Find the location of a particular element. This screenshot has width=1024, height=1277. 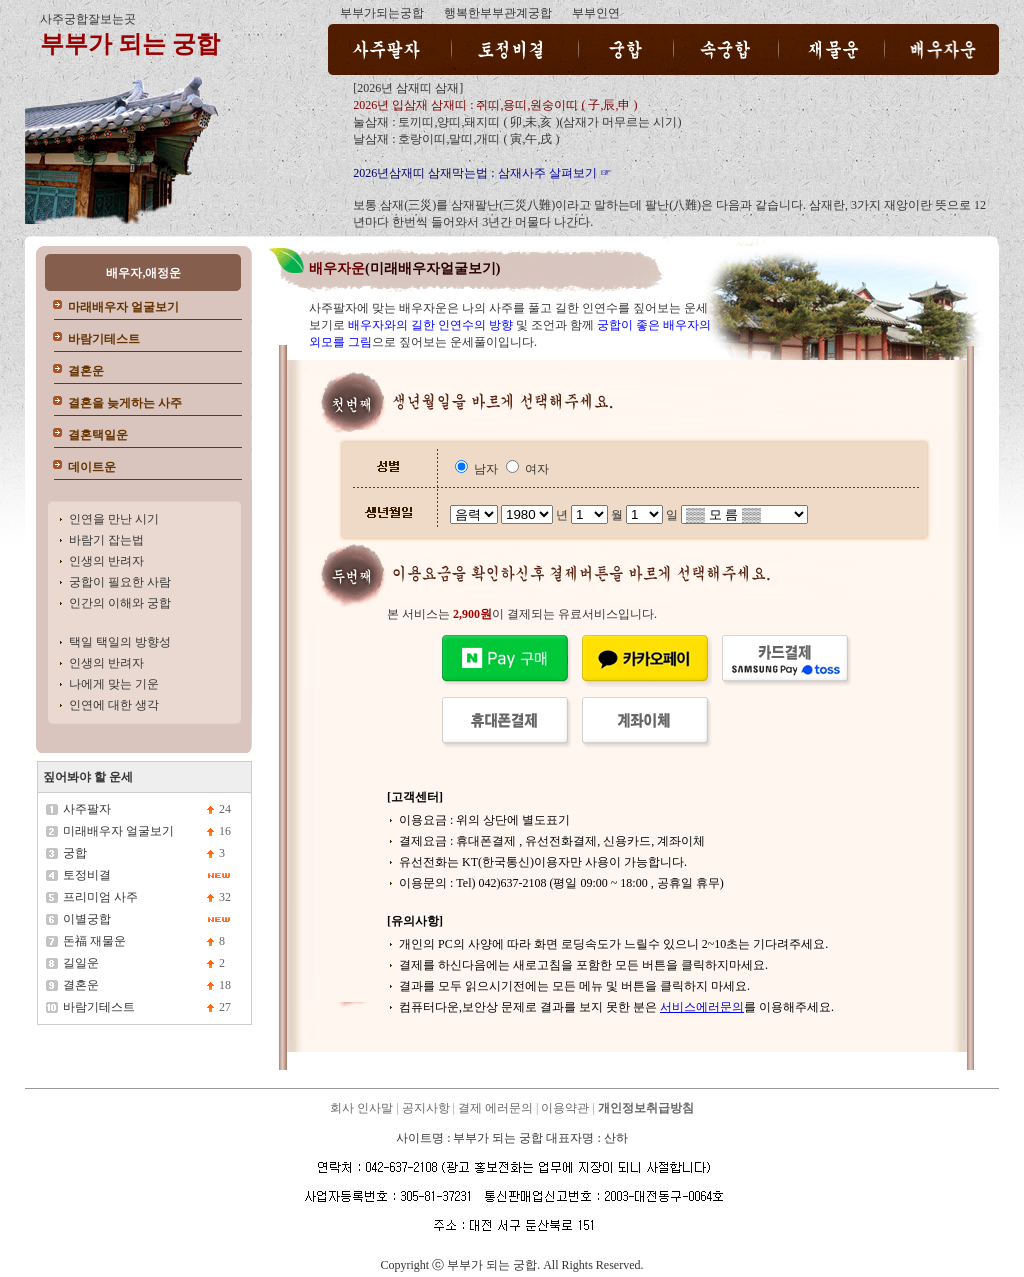

데이트운 is located at coordinates (92, 467).